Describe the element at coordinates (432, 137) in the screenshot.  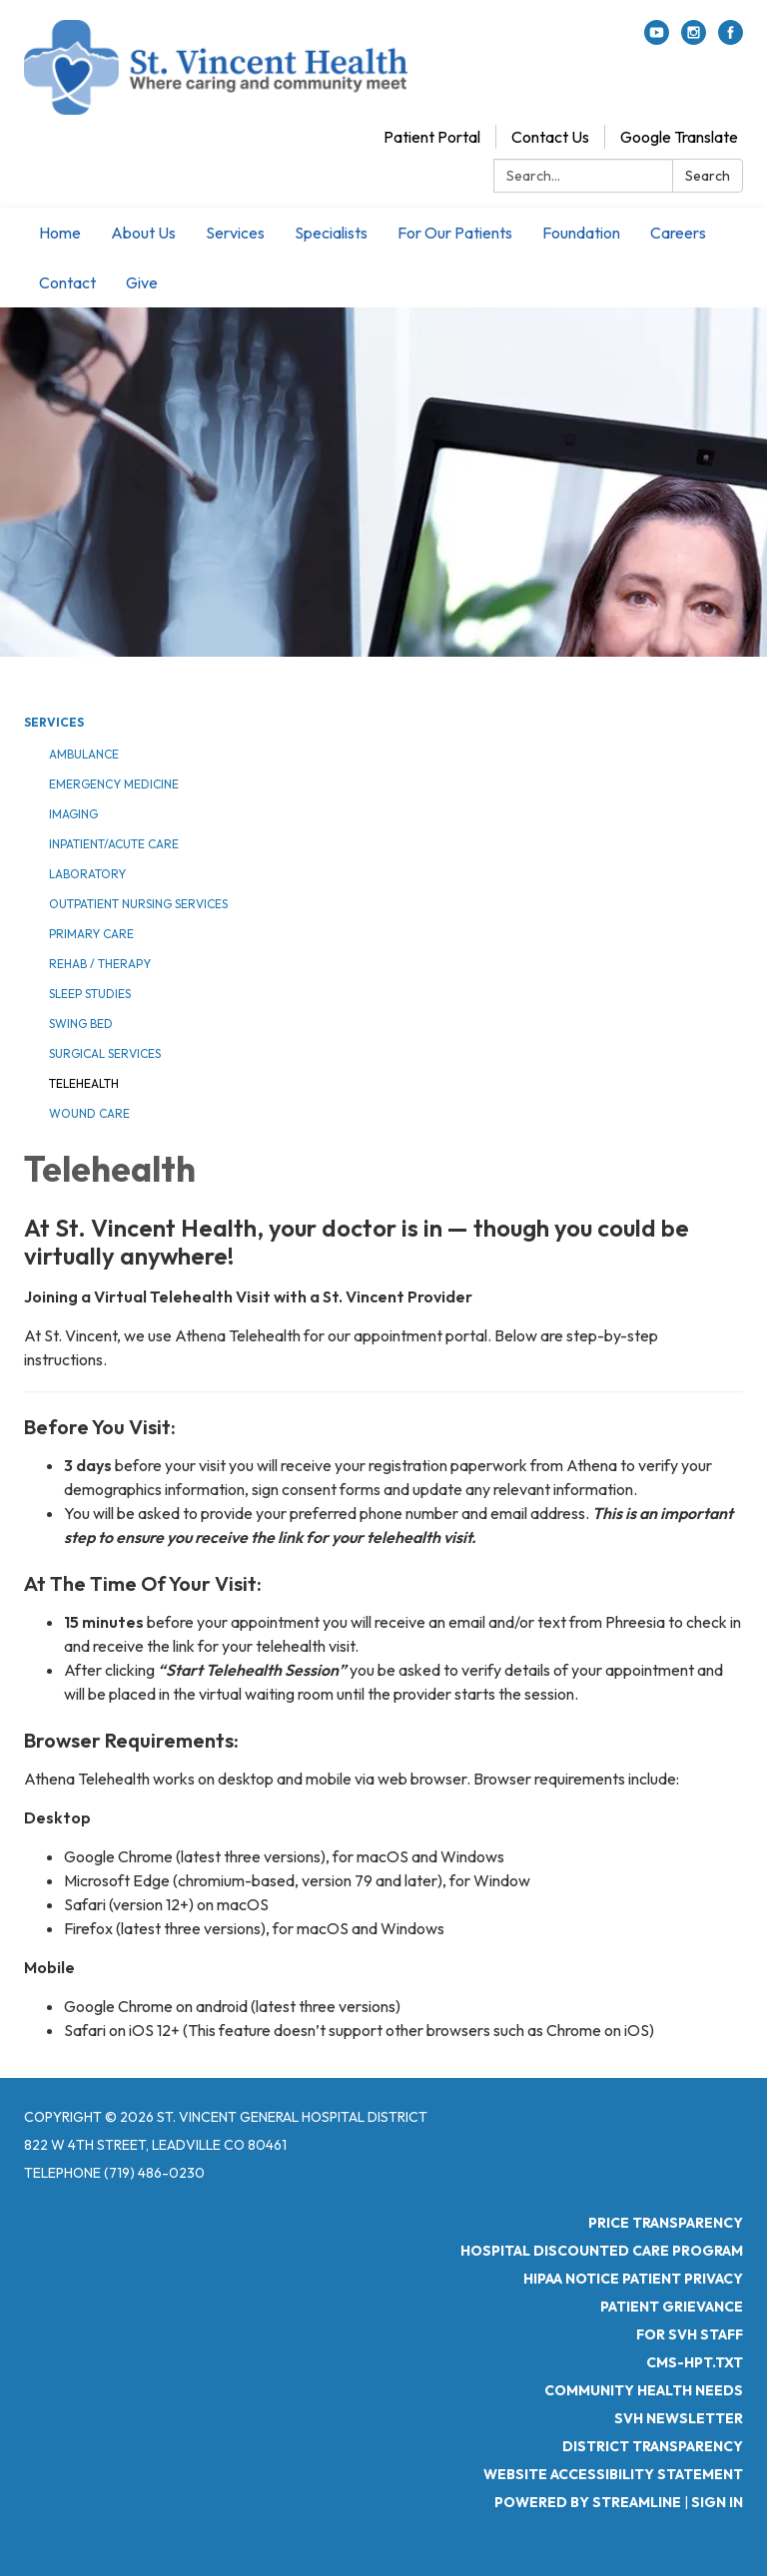
I see `Patient Portal` at that location.